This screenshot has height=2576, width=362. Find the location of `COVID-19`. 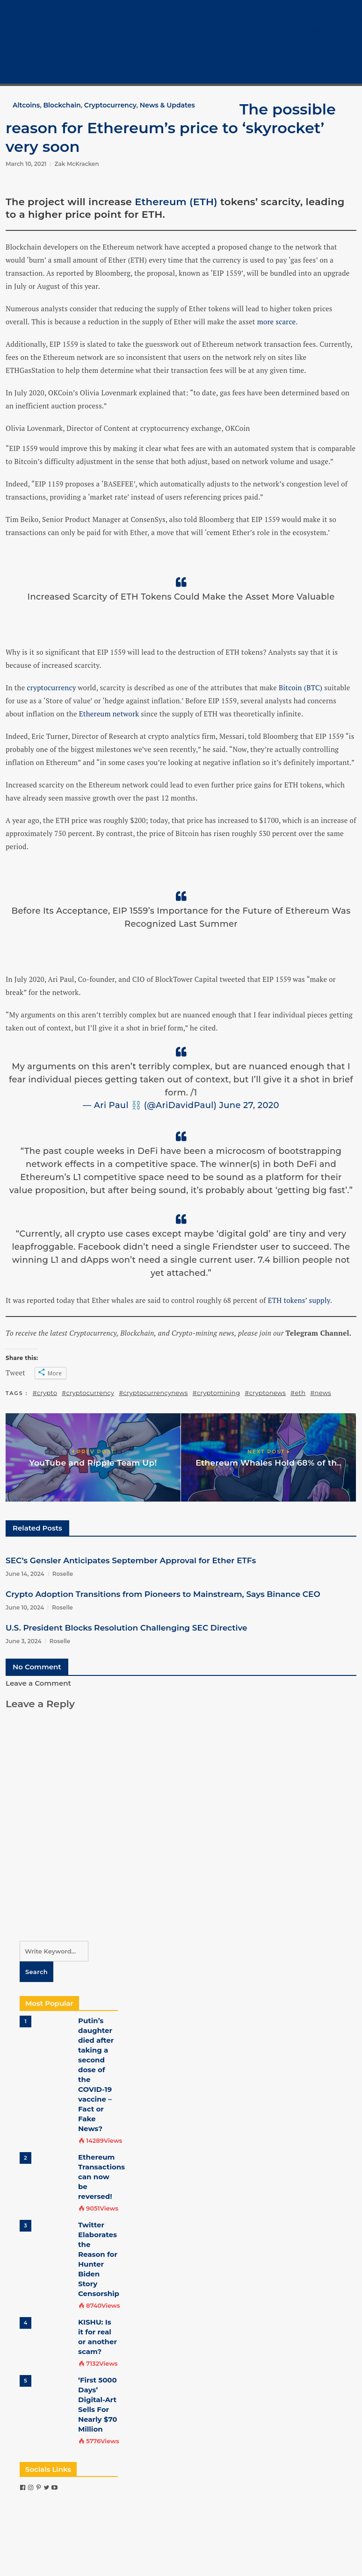

COVID-19 is located at coordinates (325, 63).